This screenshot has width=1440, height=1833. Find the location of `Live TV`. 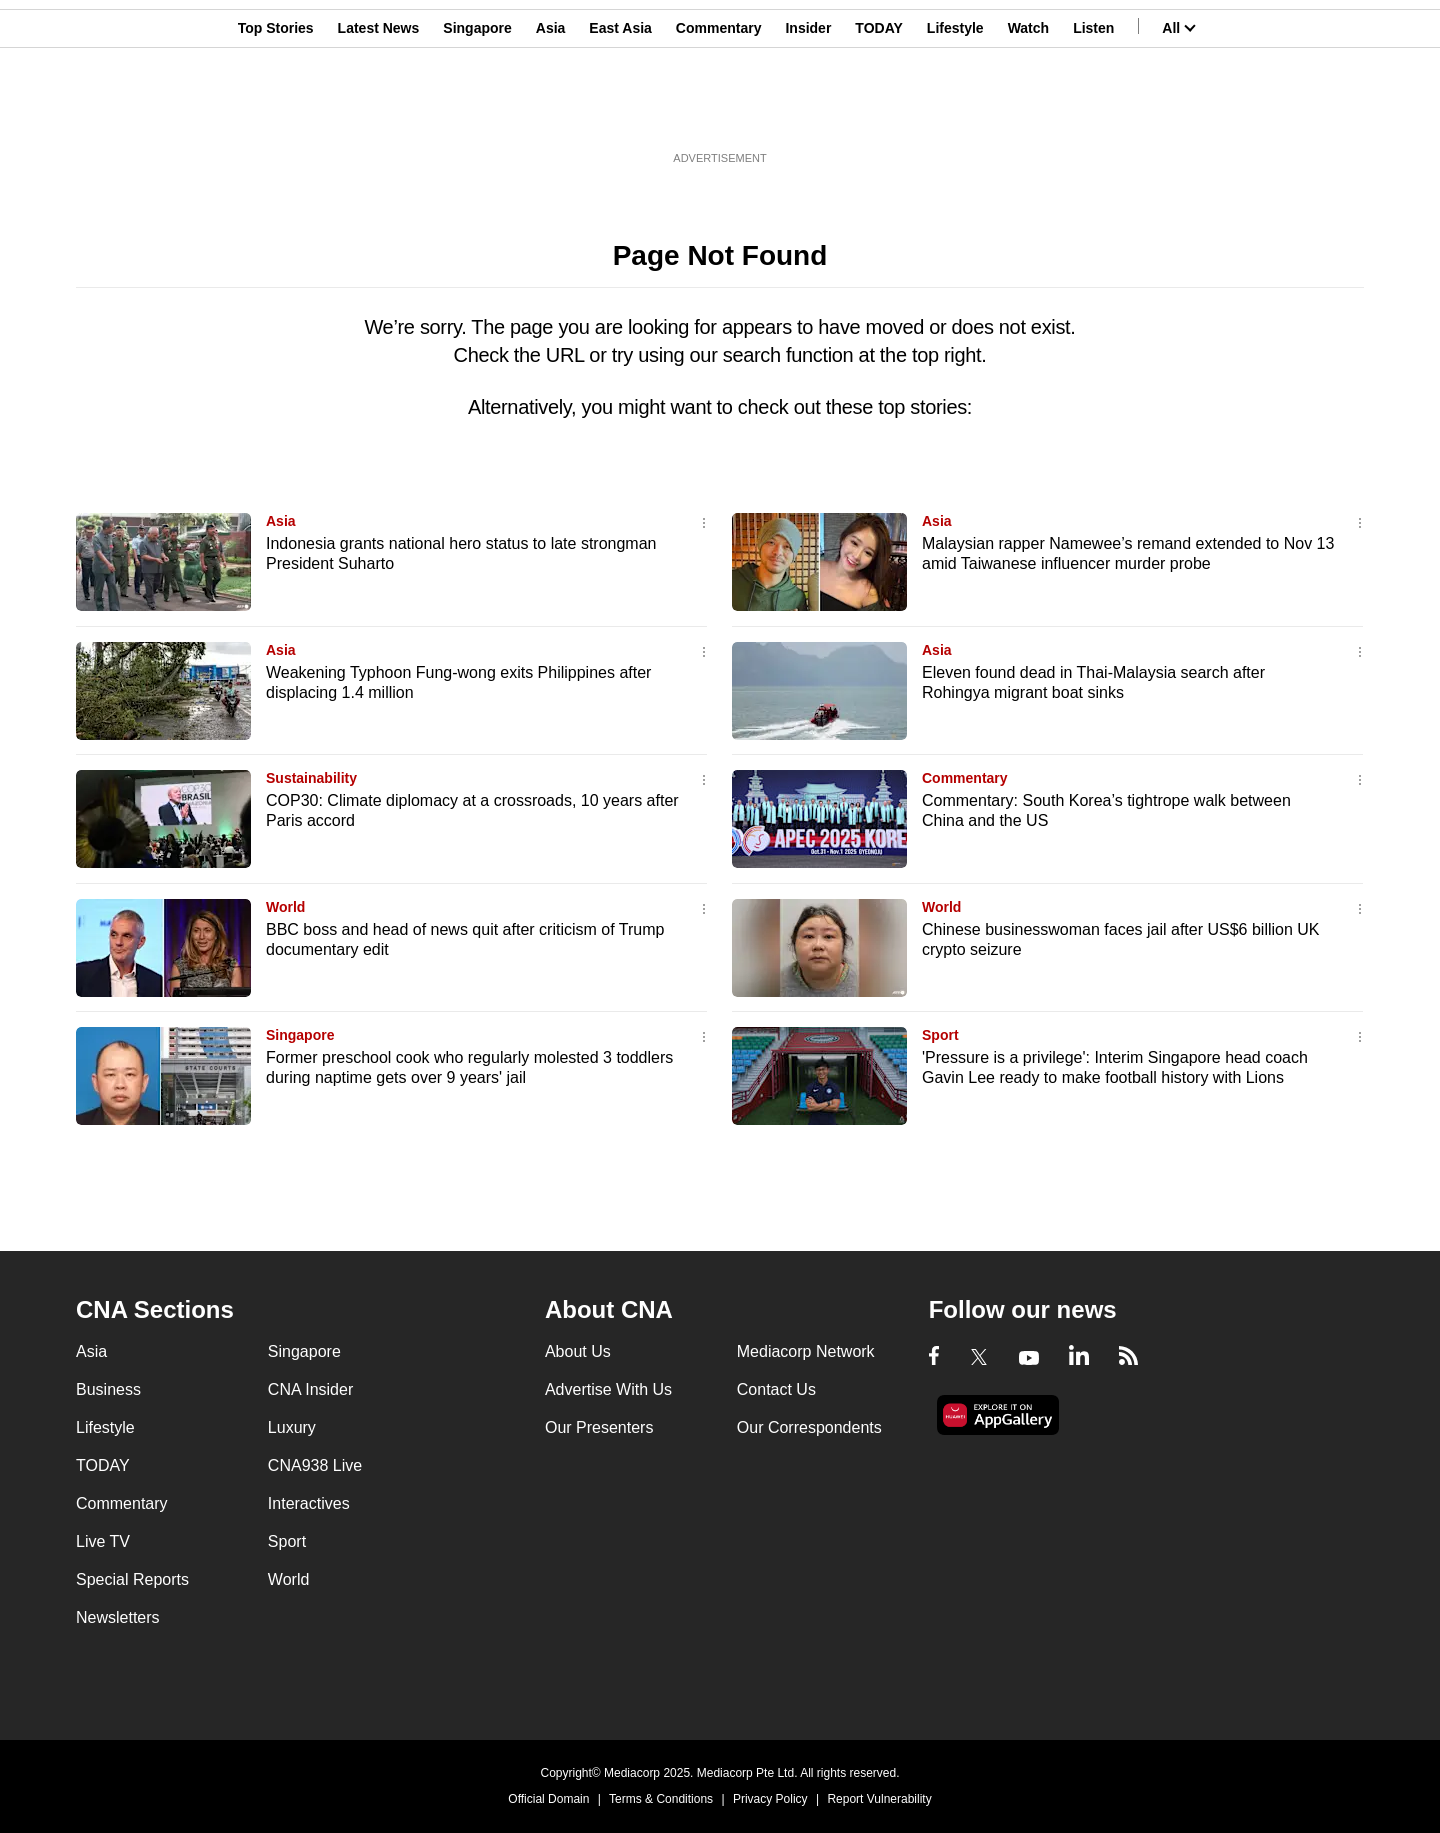

Live TV is located at coordinates (103, 1541).